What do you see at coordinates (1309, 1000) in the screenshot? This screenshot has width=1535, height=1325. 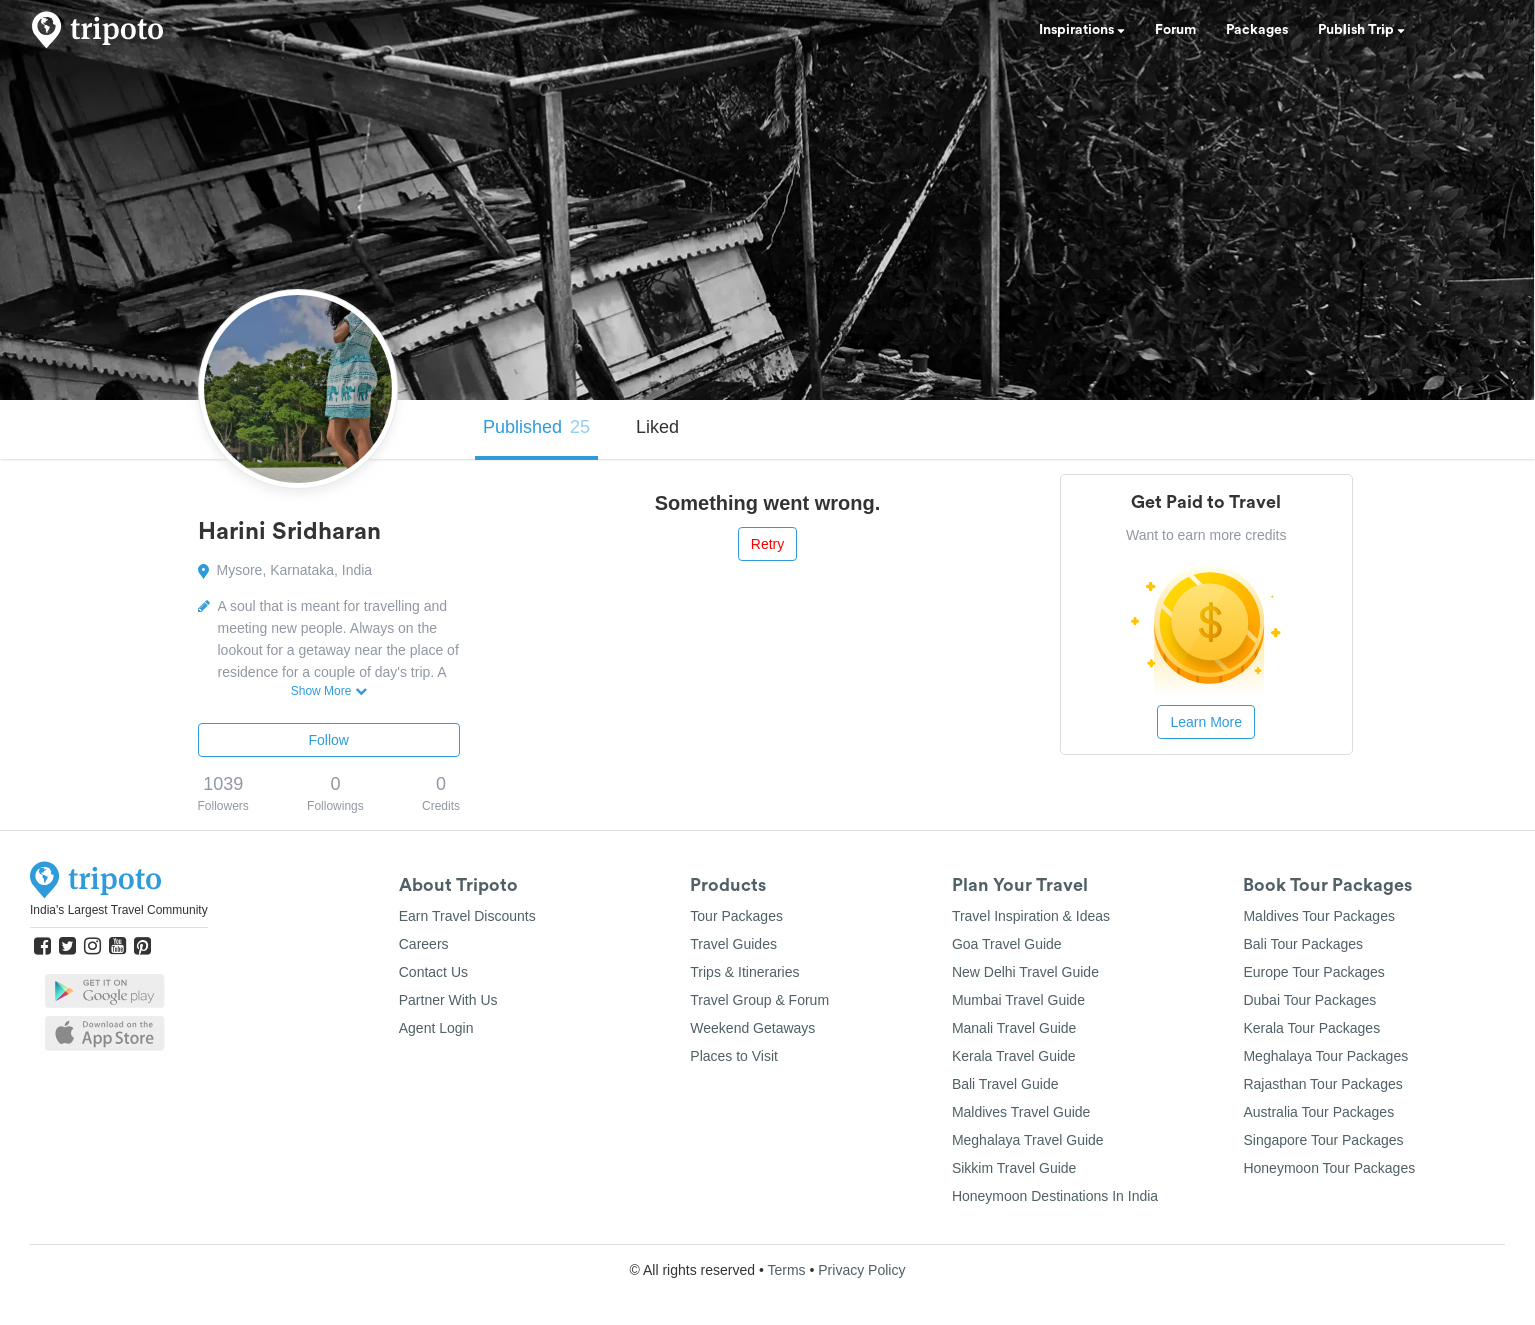 I see `Dubai Tour Packages` at bounding box center [1309, 1000].